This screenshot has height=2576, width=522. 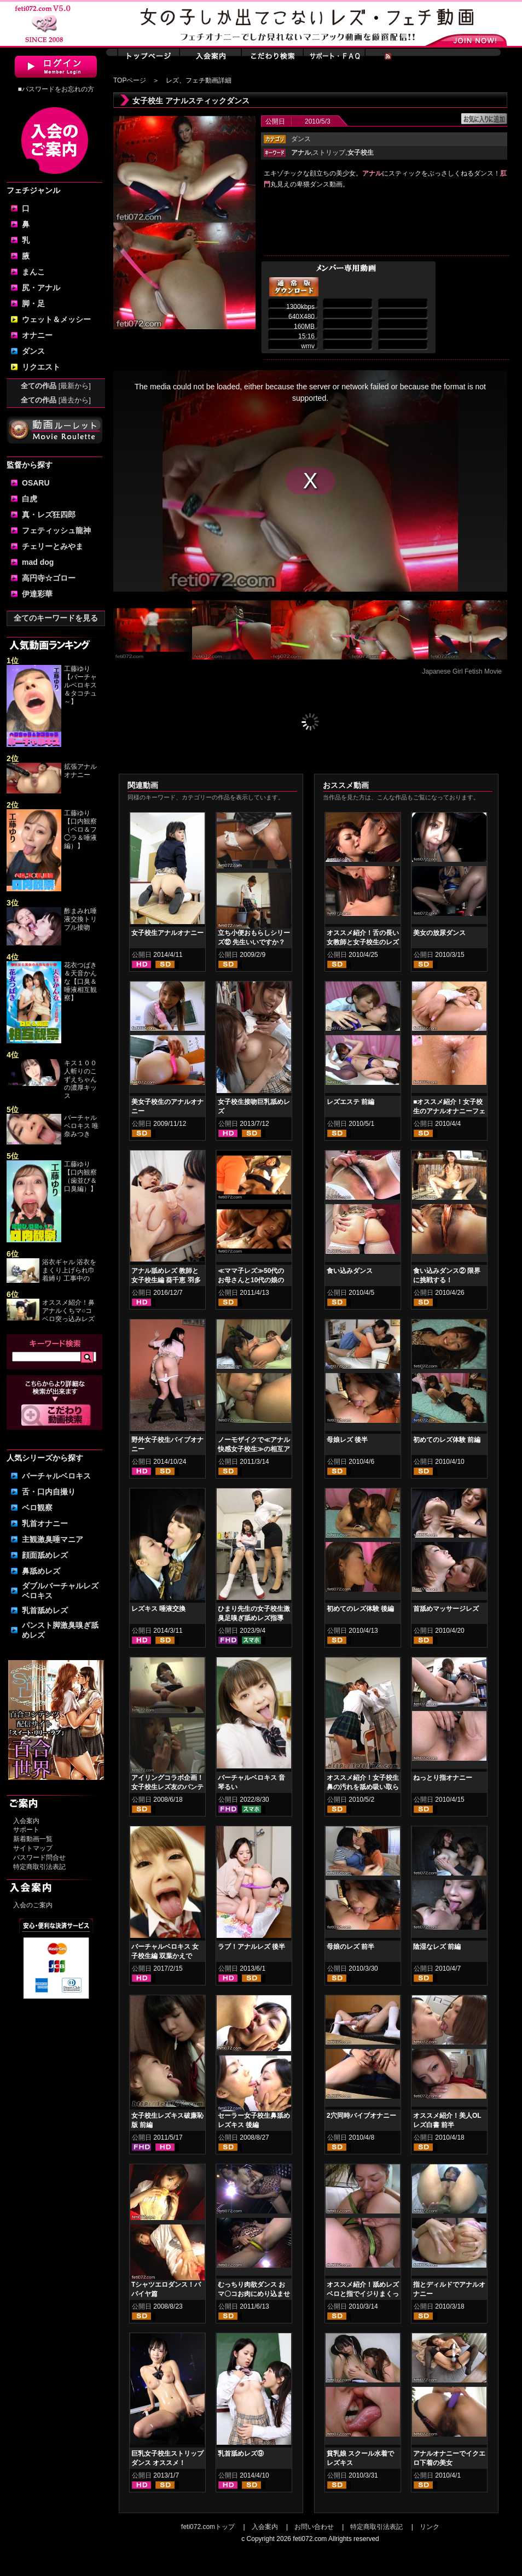 What do you see at coordinates (80, 919) in the screenshot?
I see `酢まみれ唾液交換トリプル接吻` at bounding box center [80, 919].